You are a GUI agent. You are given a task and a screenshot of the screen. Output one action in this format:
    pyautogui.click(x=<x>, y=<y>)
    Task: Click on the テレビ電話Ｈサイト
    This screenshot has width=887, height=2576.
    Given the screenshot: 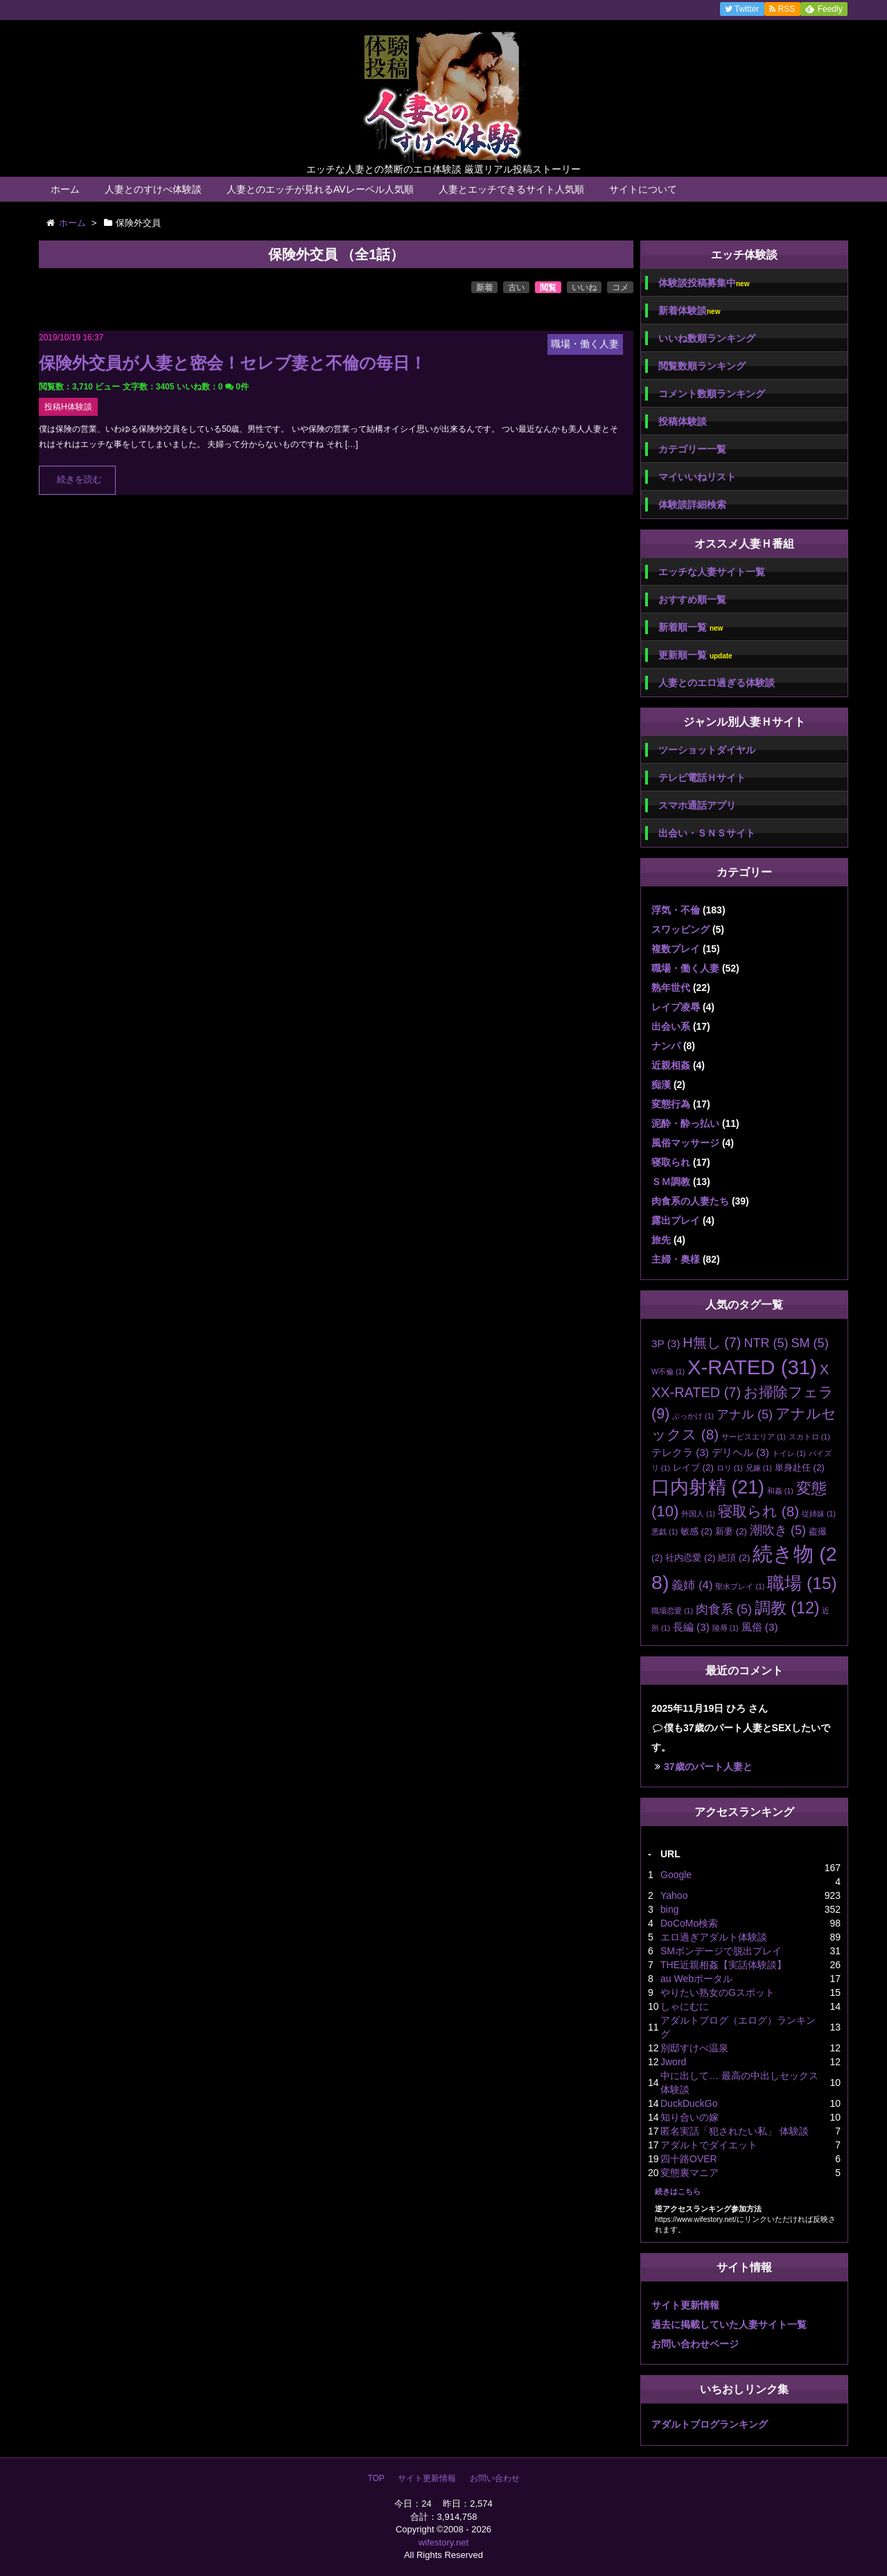 What is the action you would take?
    pyautogui.click(x=702, y=777)
    